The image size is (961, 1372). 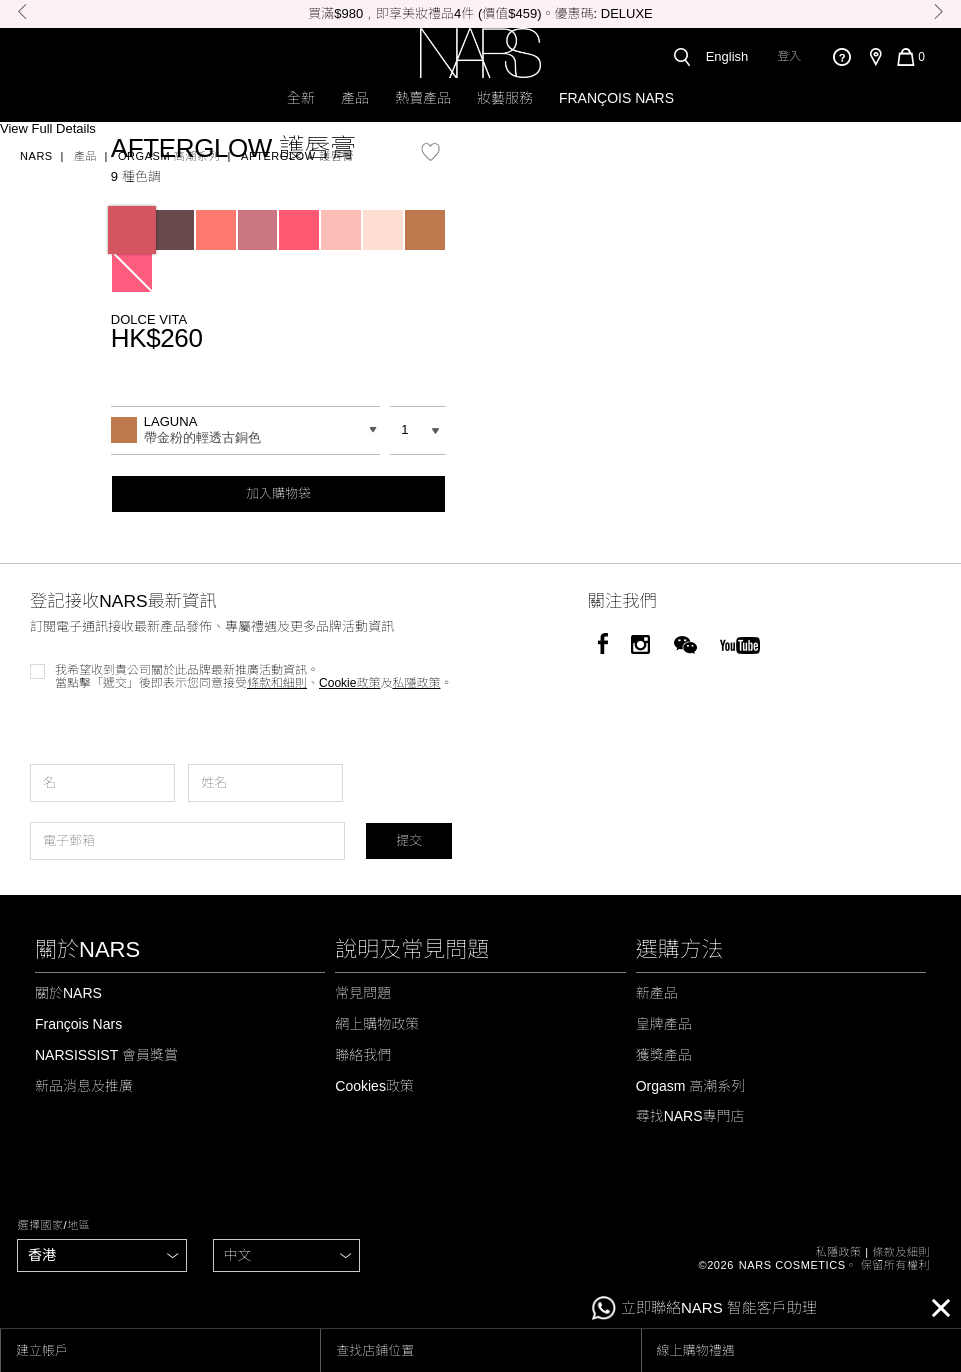 What do you see at coordinates (363, 1055) in the screenshot?
I see `聯絡我們` at bounding box center [363, 1055].